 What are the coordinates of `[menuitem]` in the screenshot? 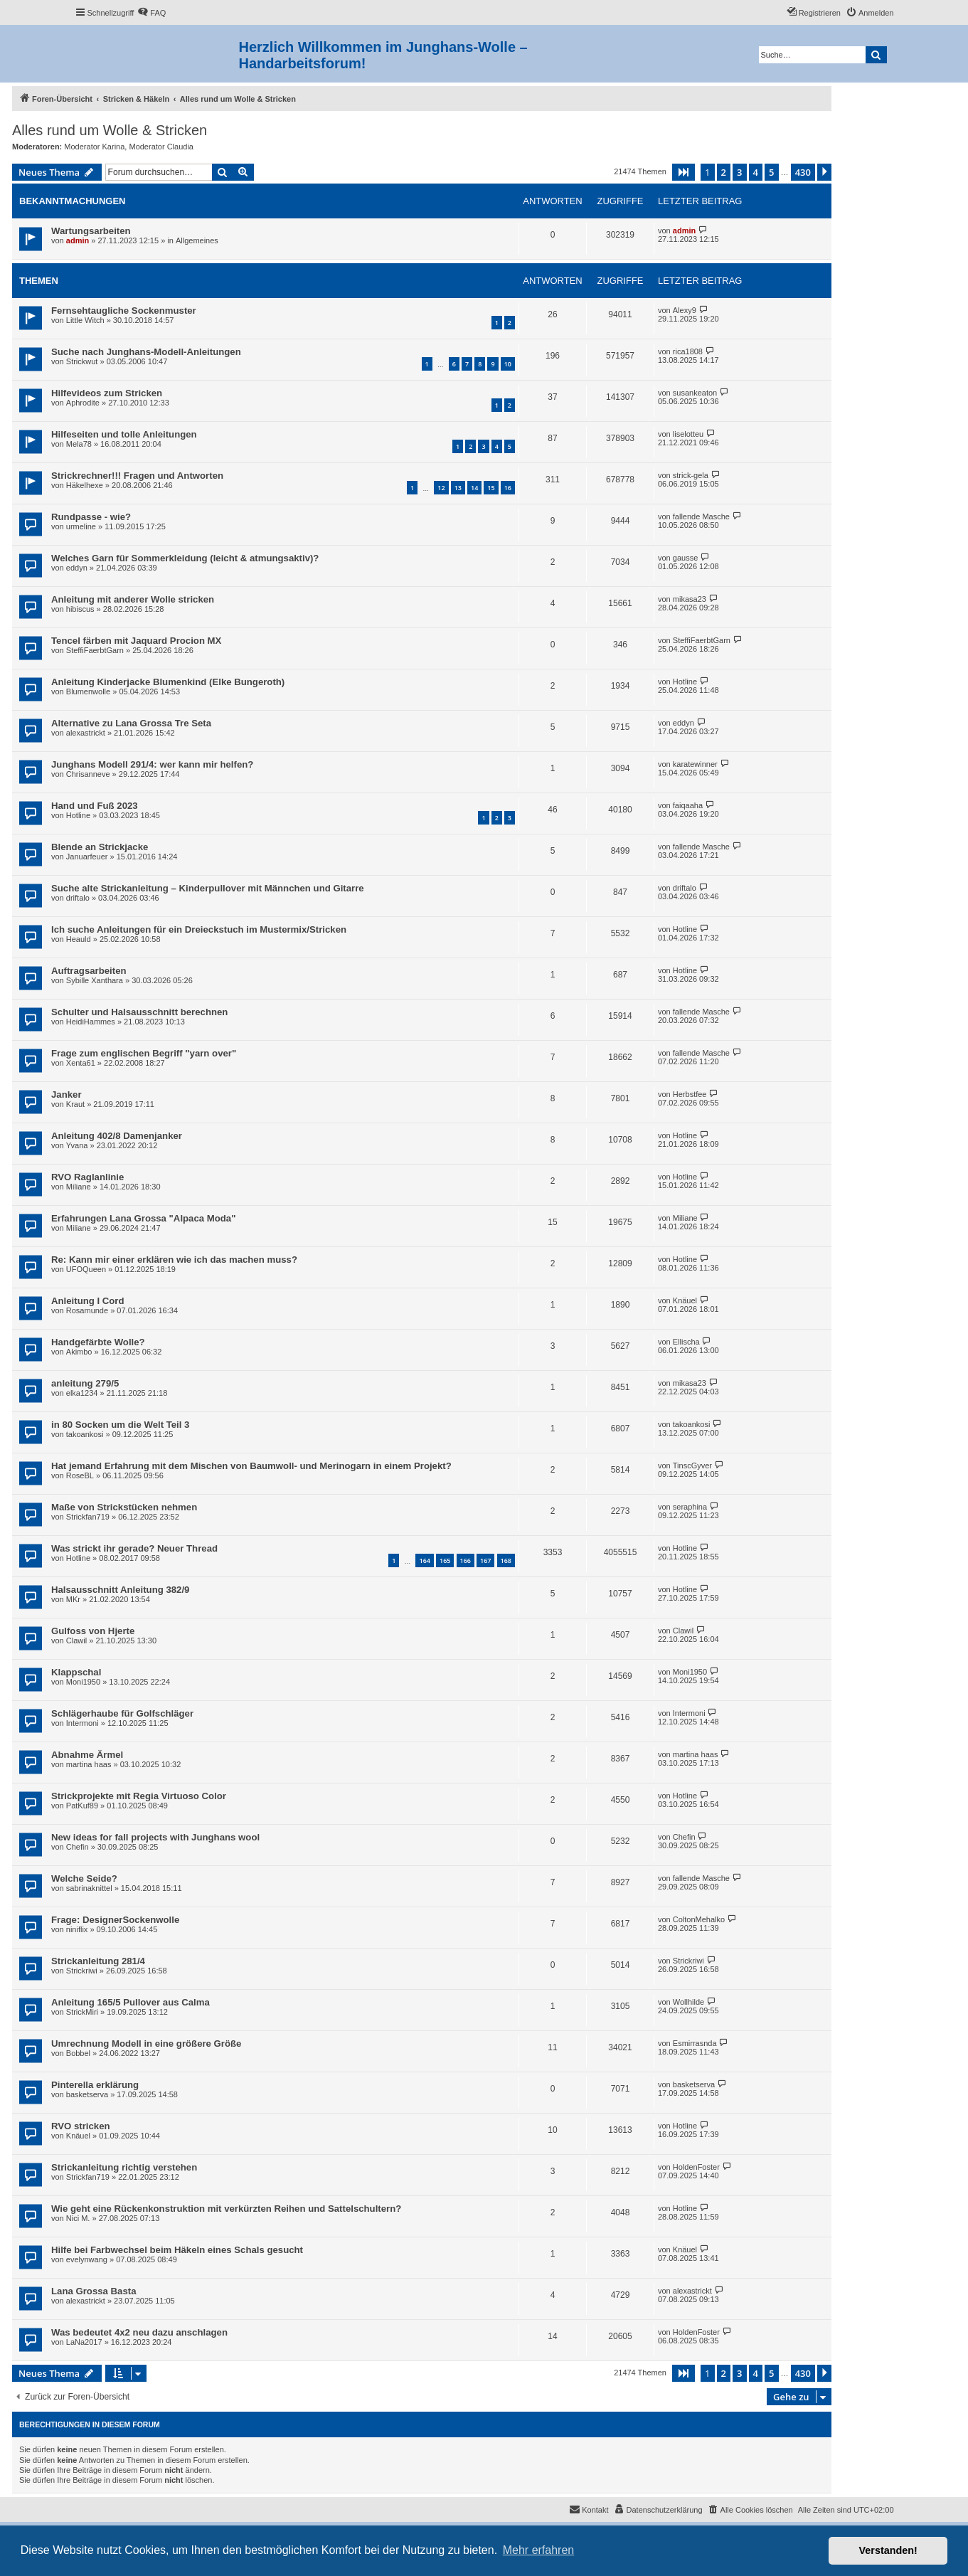 It's located at (151, 12).